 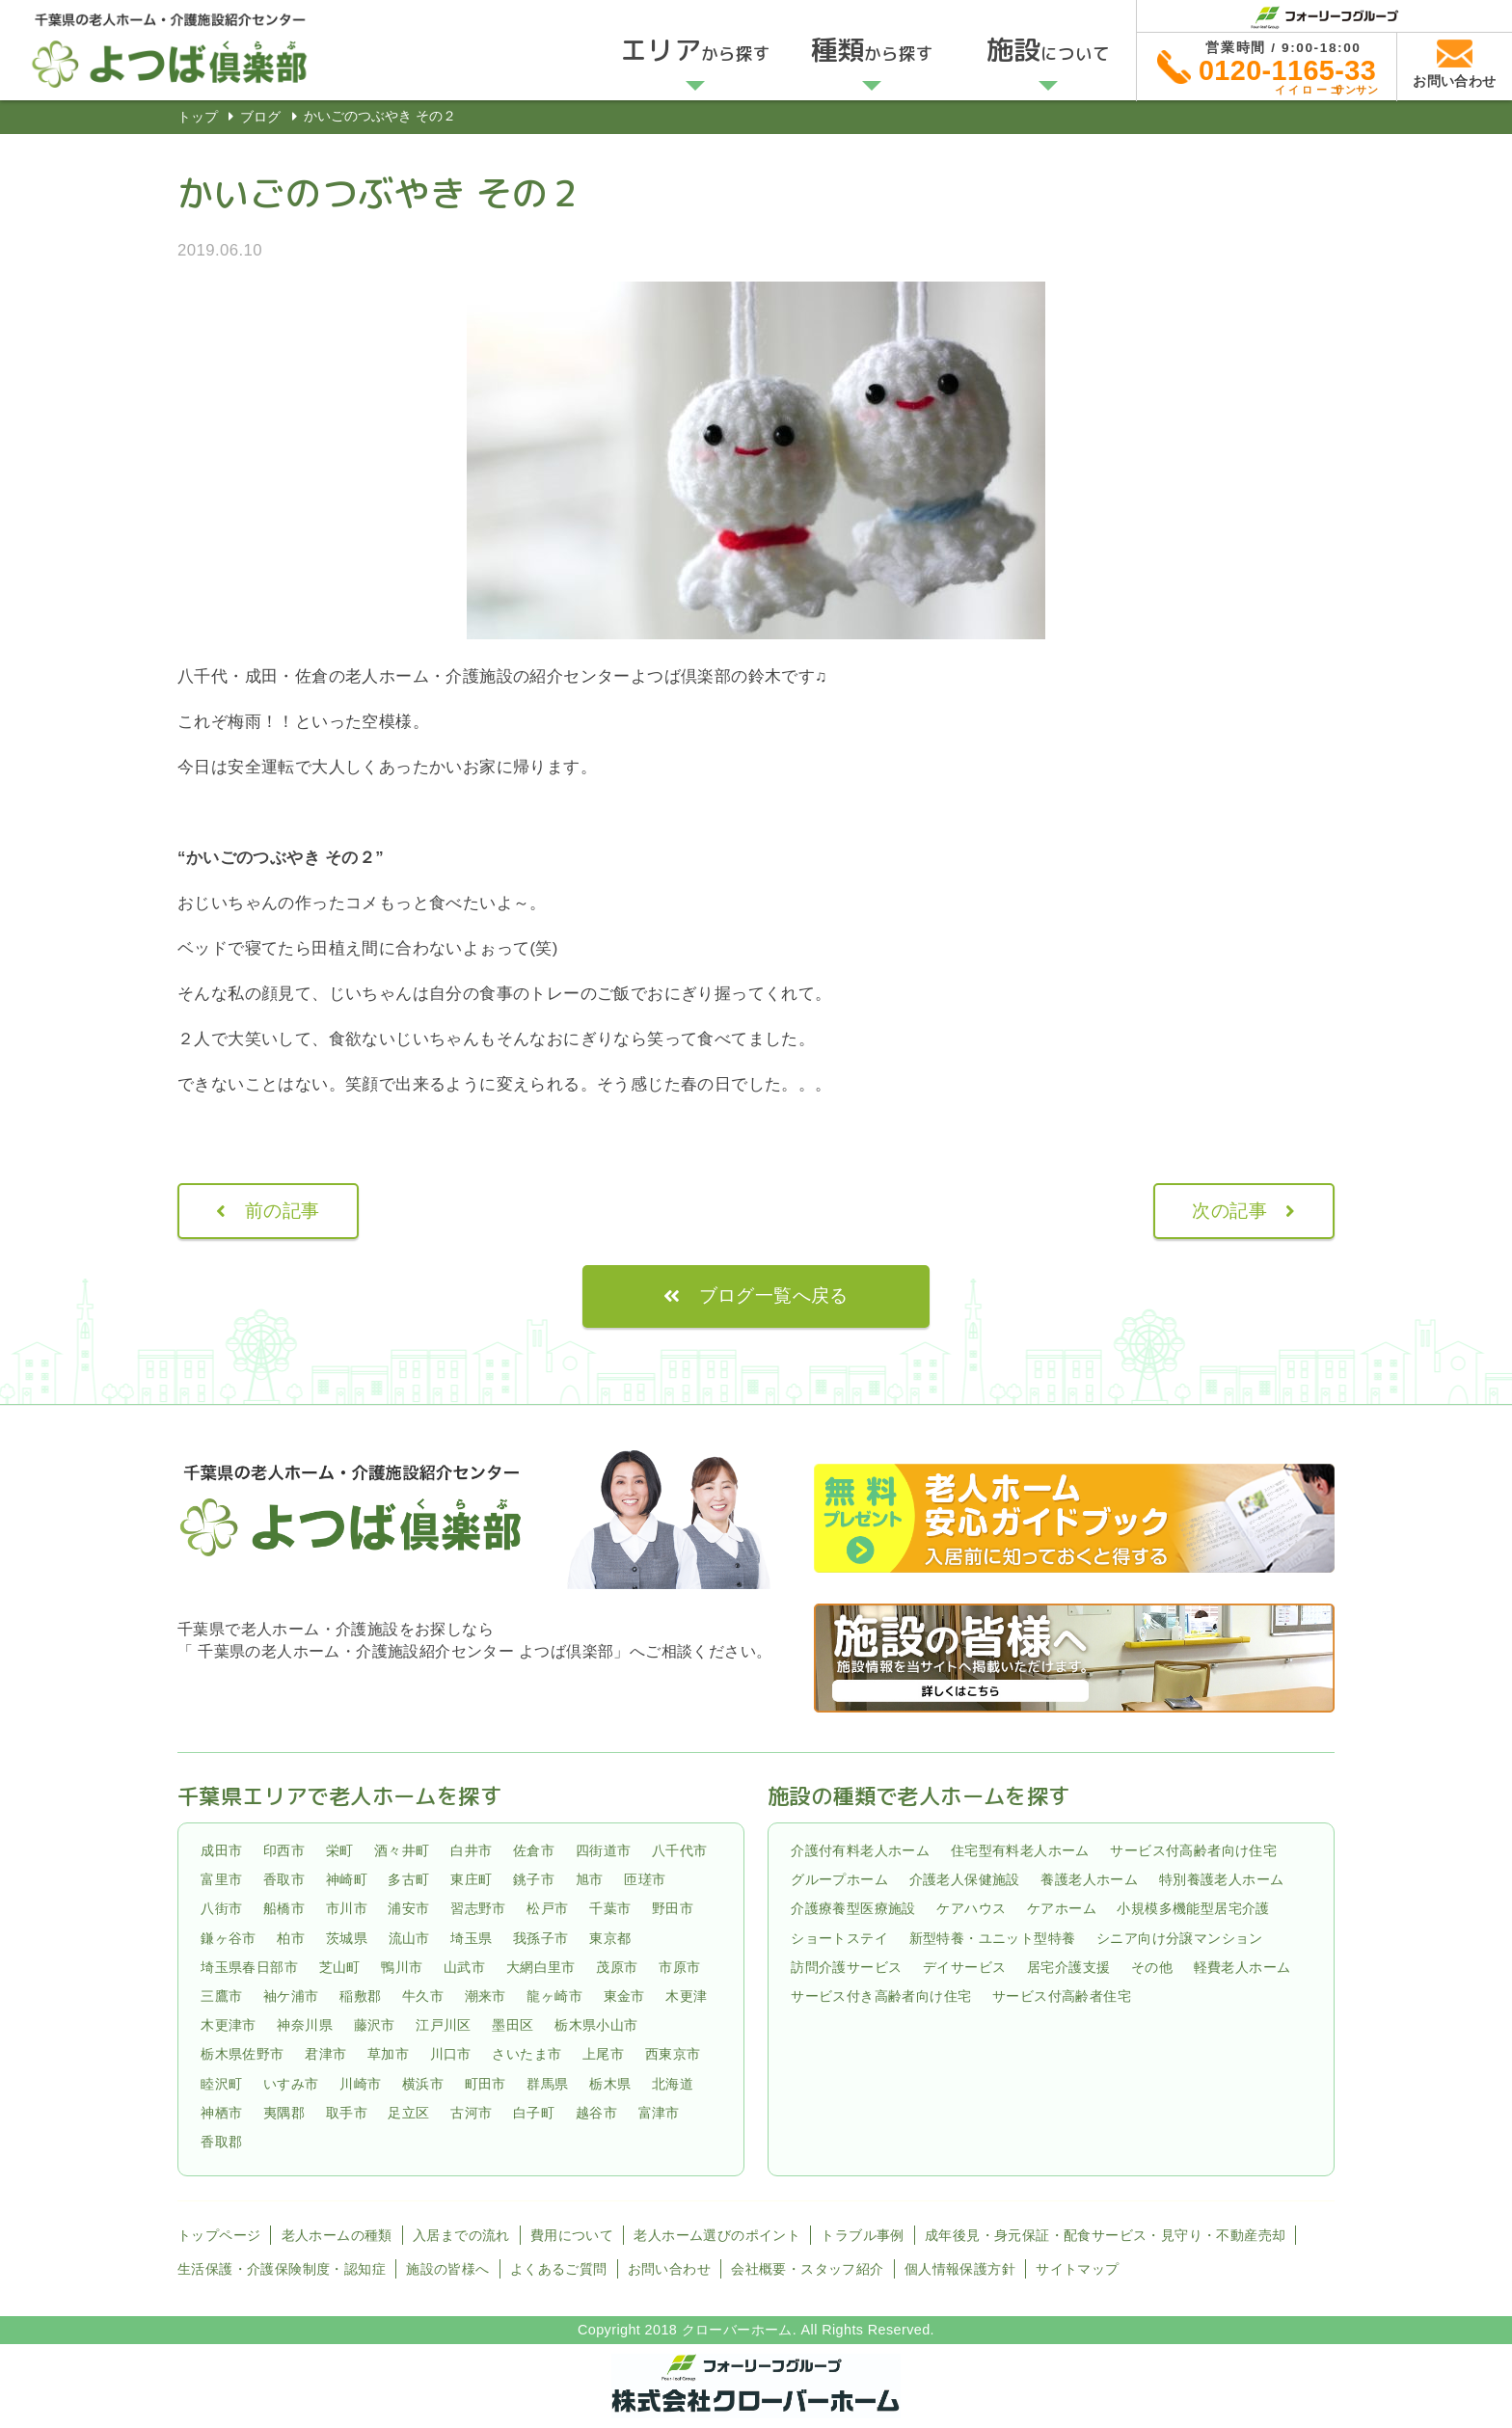 What do you see at coordinates (659, 2112) in the screenshot?
I see `富津市` at bounding box center [659, 2112].